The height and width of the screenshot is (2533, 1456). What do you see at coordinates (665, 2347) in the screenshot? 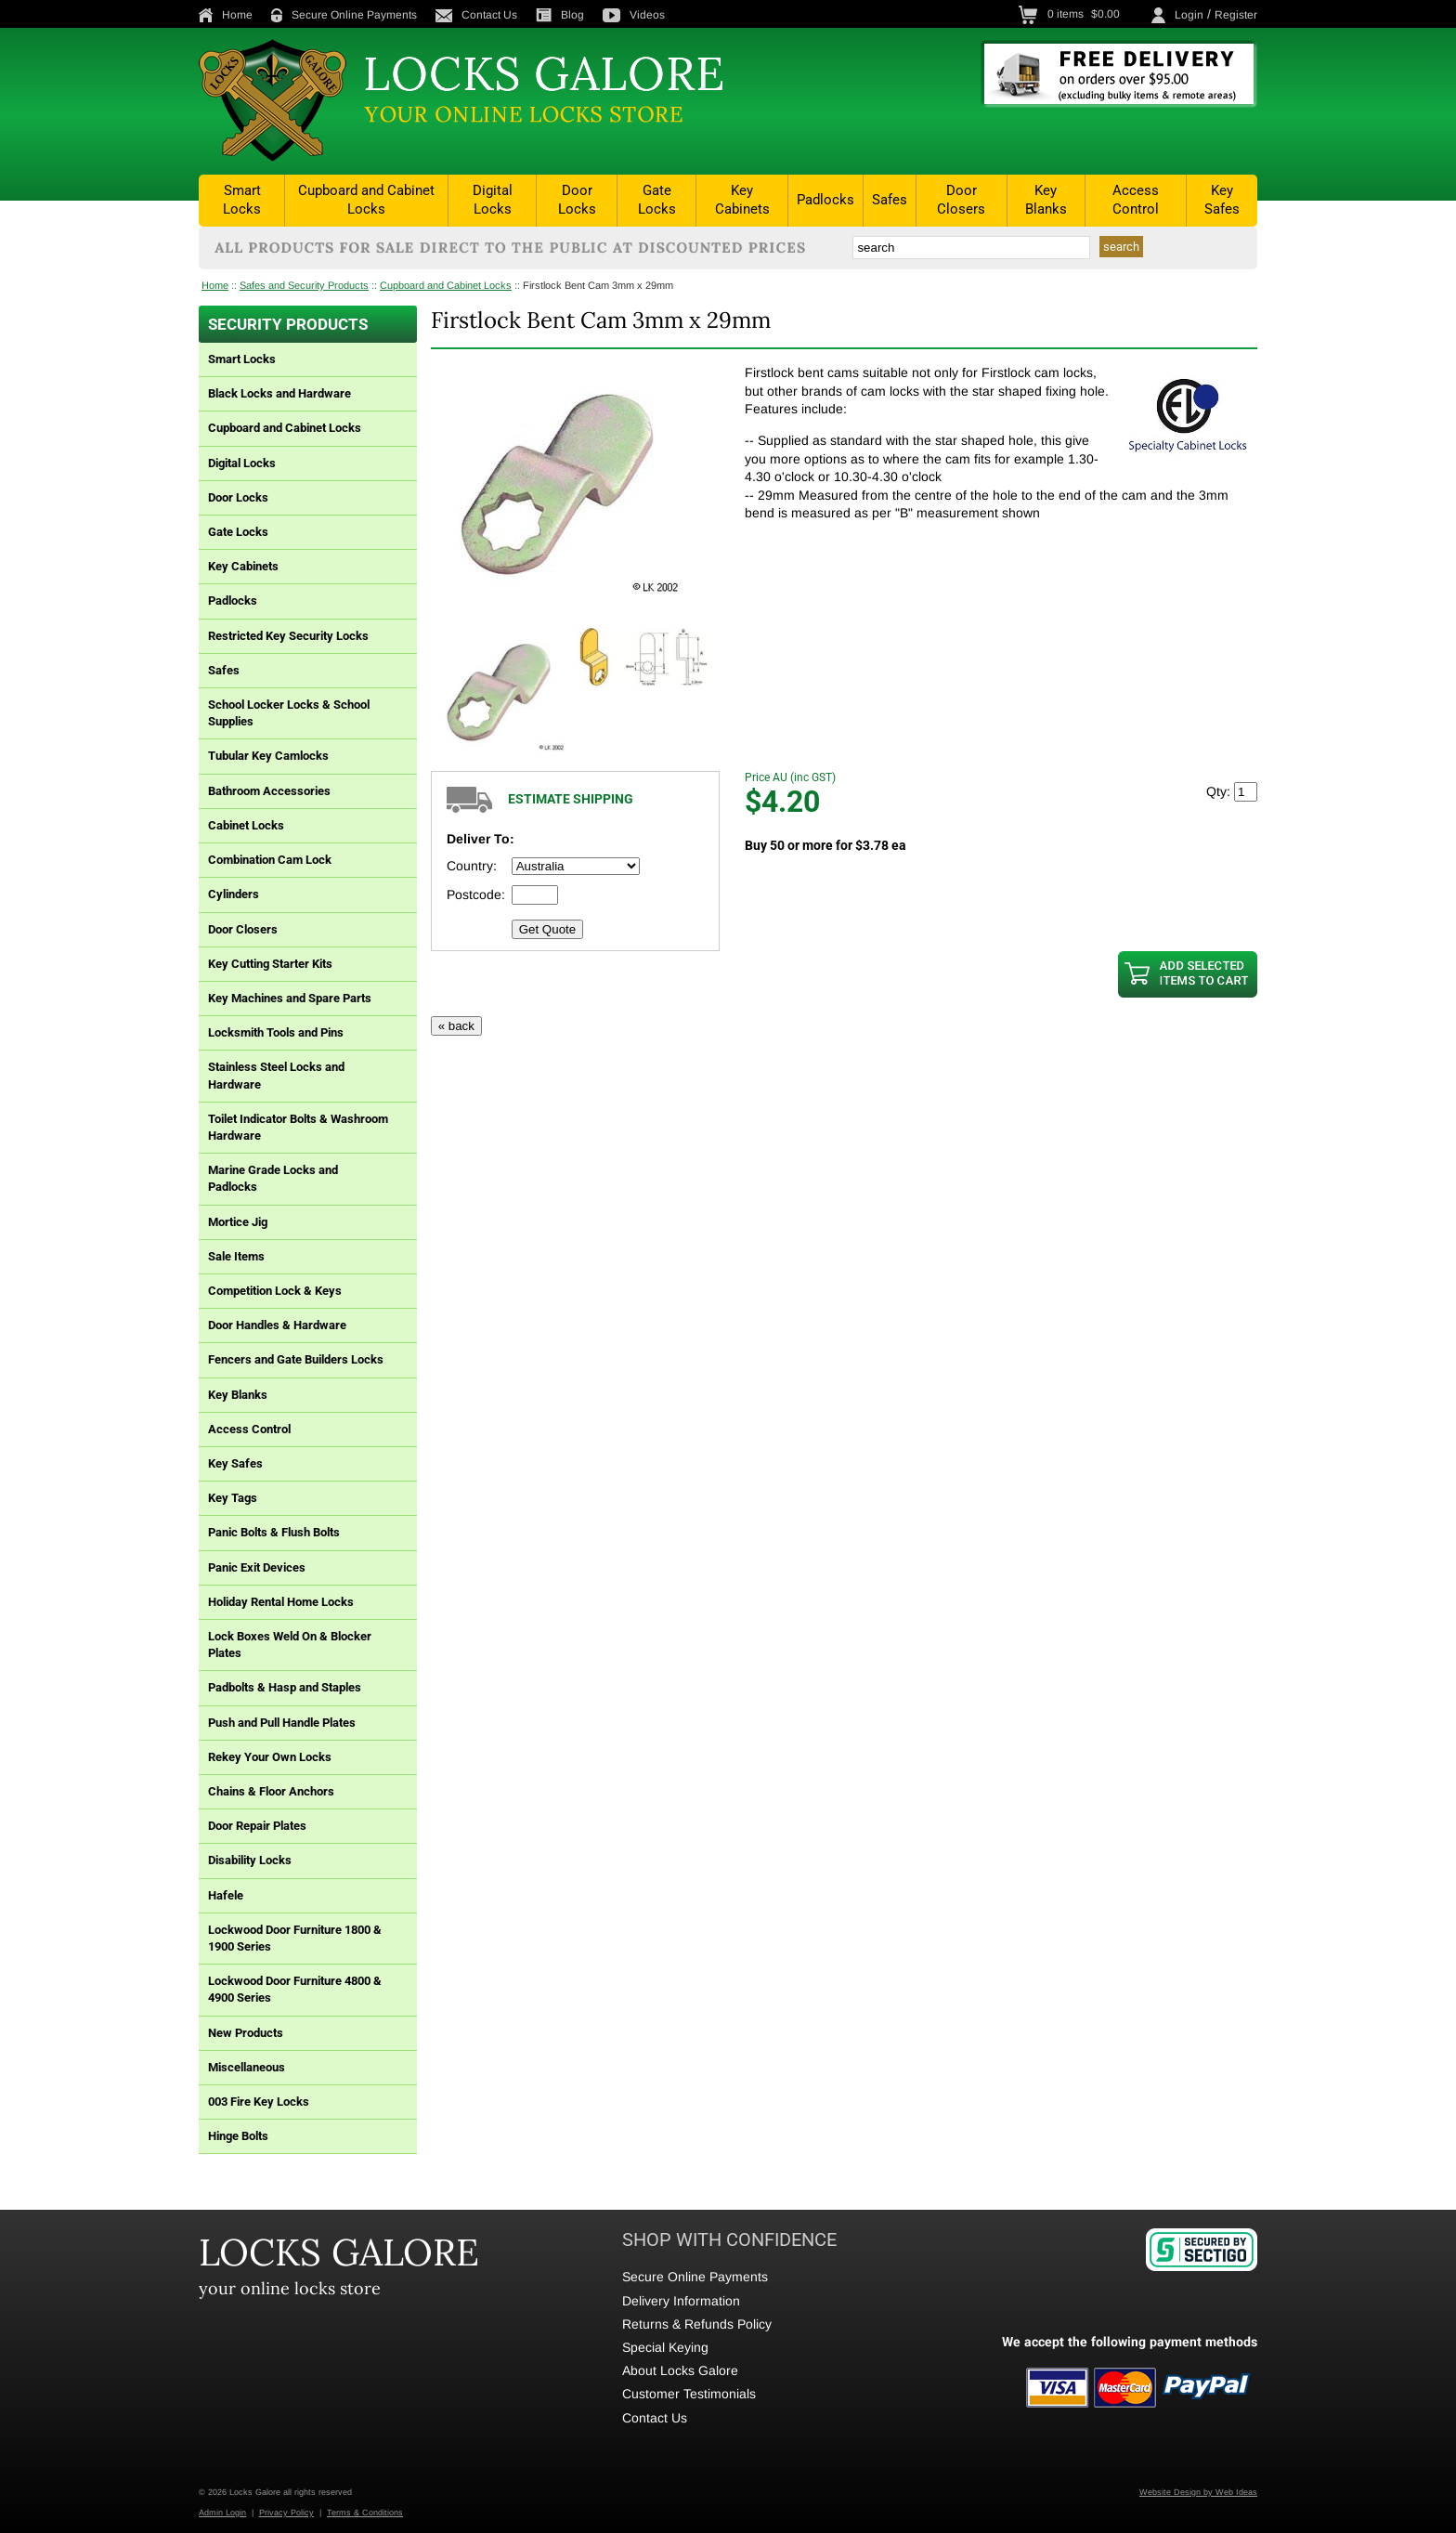
I see `Special Keying` at bounding box center [665, 2347].